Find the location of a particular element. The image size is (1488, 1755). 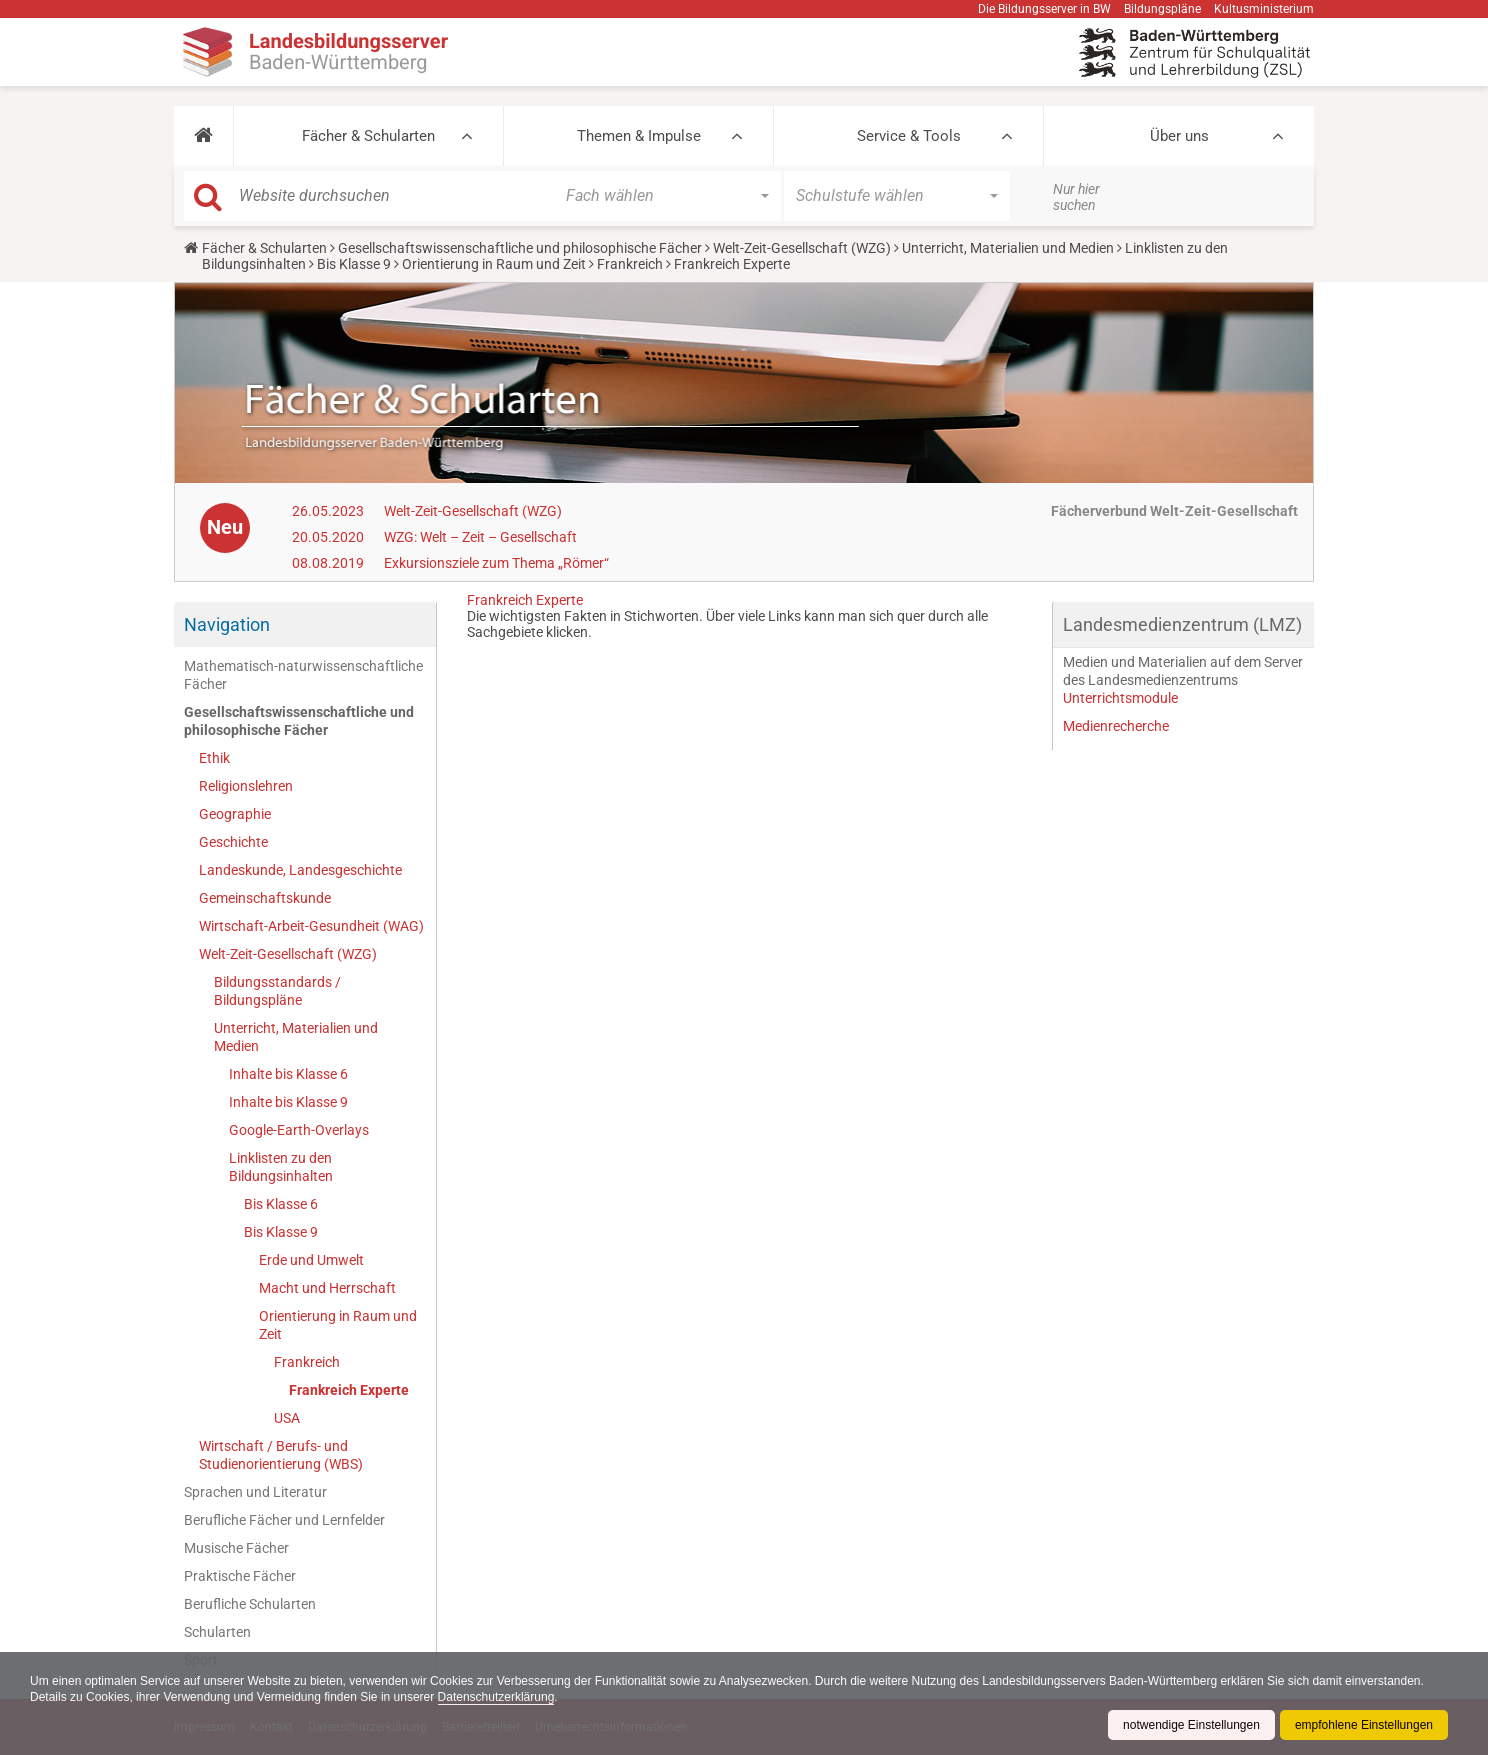

Macht und Herrschaft is located at coordinates (327, 1288).